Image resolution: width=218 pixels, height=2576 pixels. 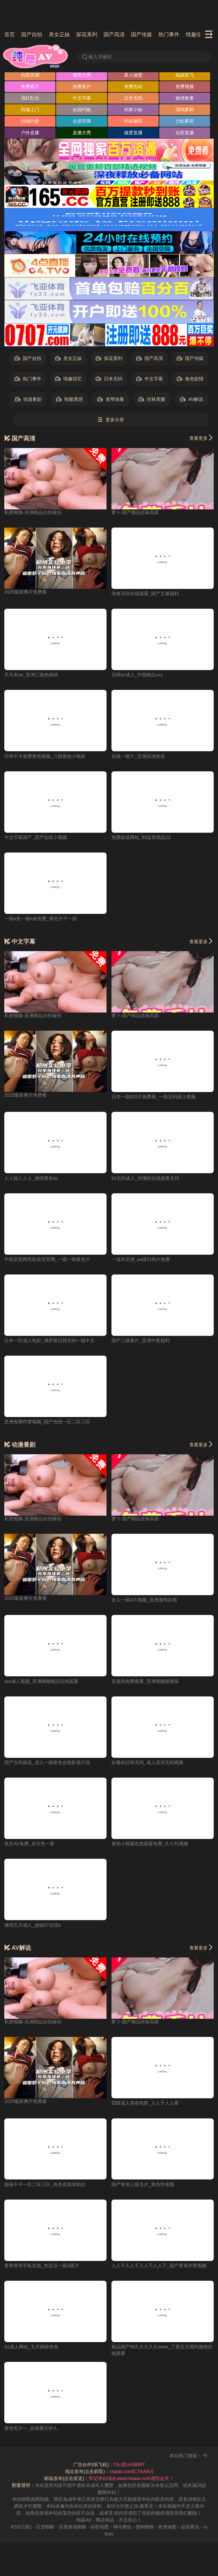 What do you see at coordinates (59, 34) in the screenshot?
I see `美女正妹` at bounding box center [59, 34].